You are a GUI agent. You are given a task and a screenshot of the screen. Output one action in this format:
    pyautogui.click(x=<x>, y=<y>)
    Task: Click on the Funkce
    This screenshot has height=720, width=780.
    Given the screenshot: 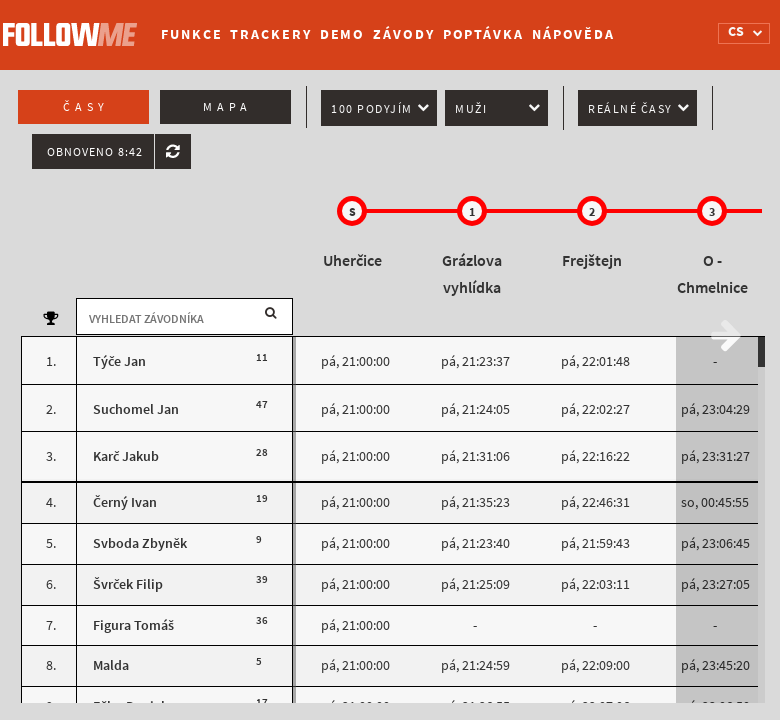 What is the action you would take?
    pyautogui.click(x=191, y=34)
    